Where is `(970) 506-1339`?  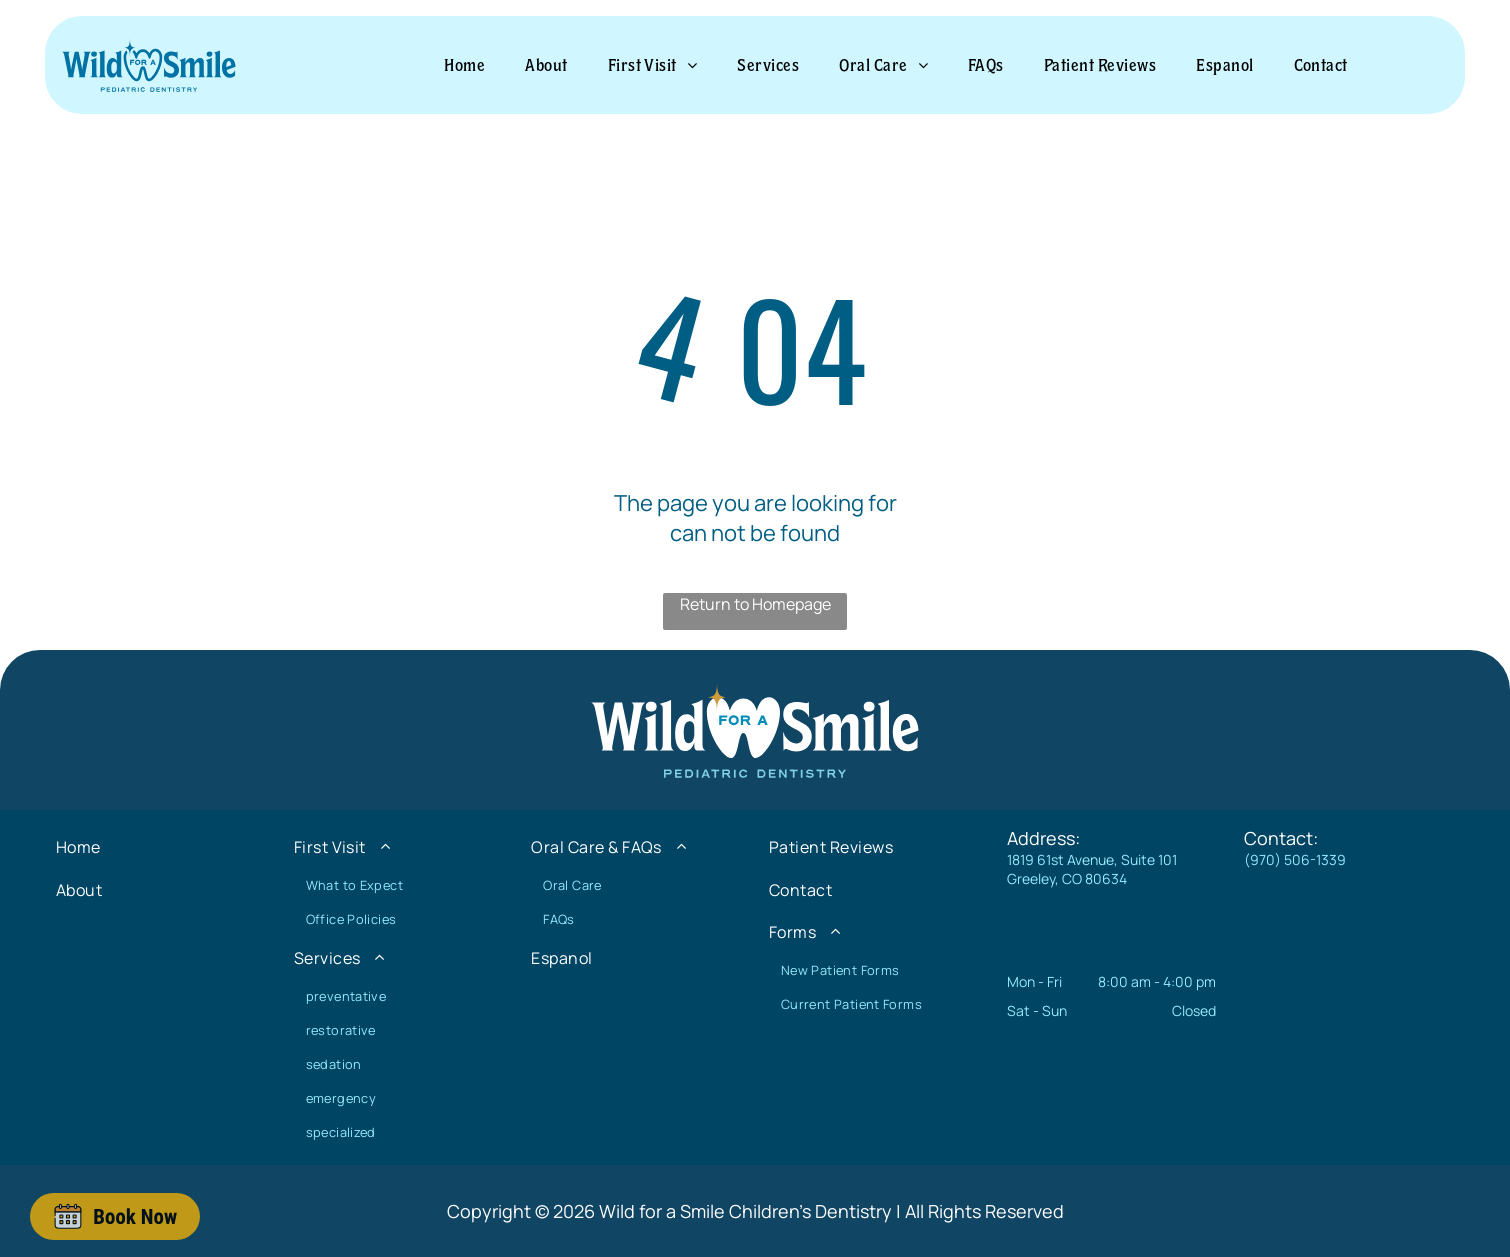
(970) 506-1339 is located at coordinates (1295, 859).